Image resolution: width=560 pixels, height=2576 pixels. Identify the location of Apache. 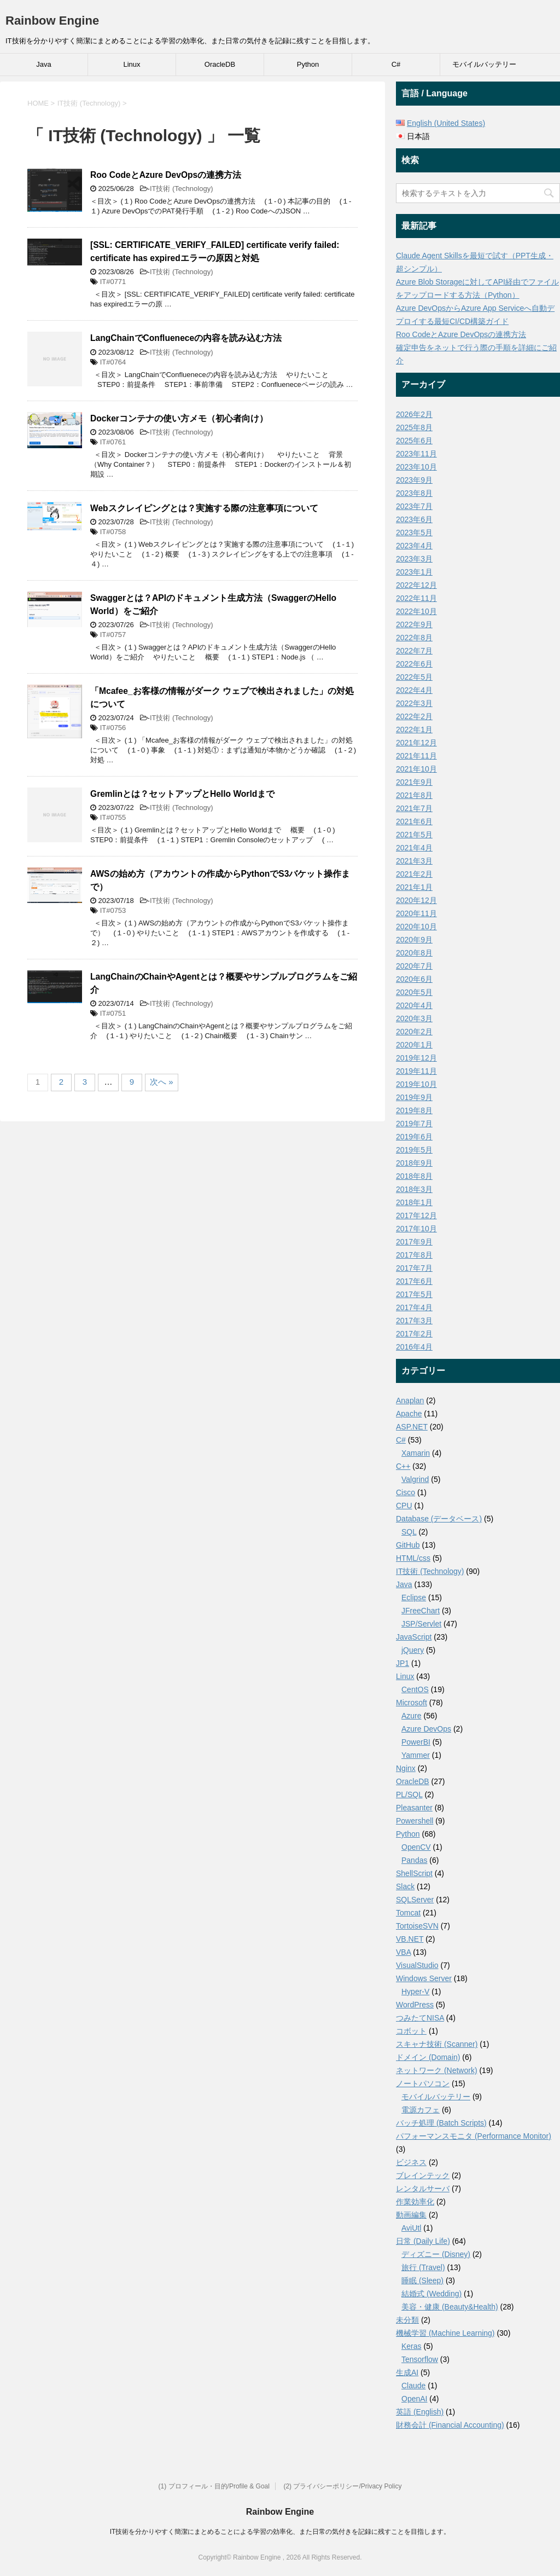
(409, 1413).